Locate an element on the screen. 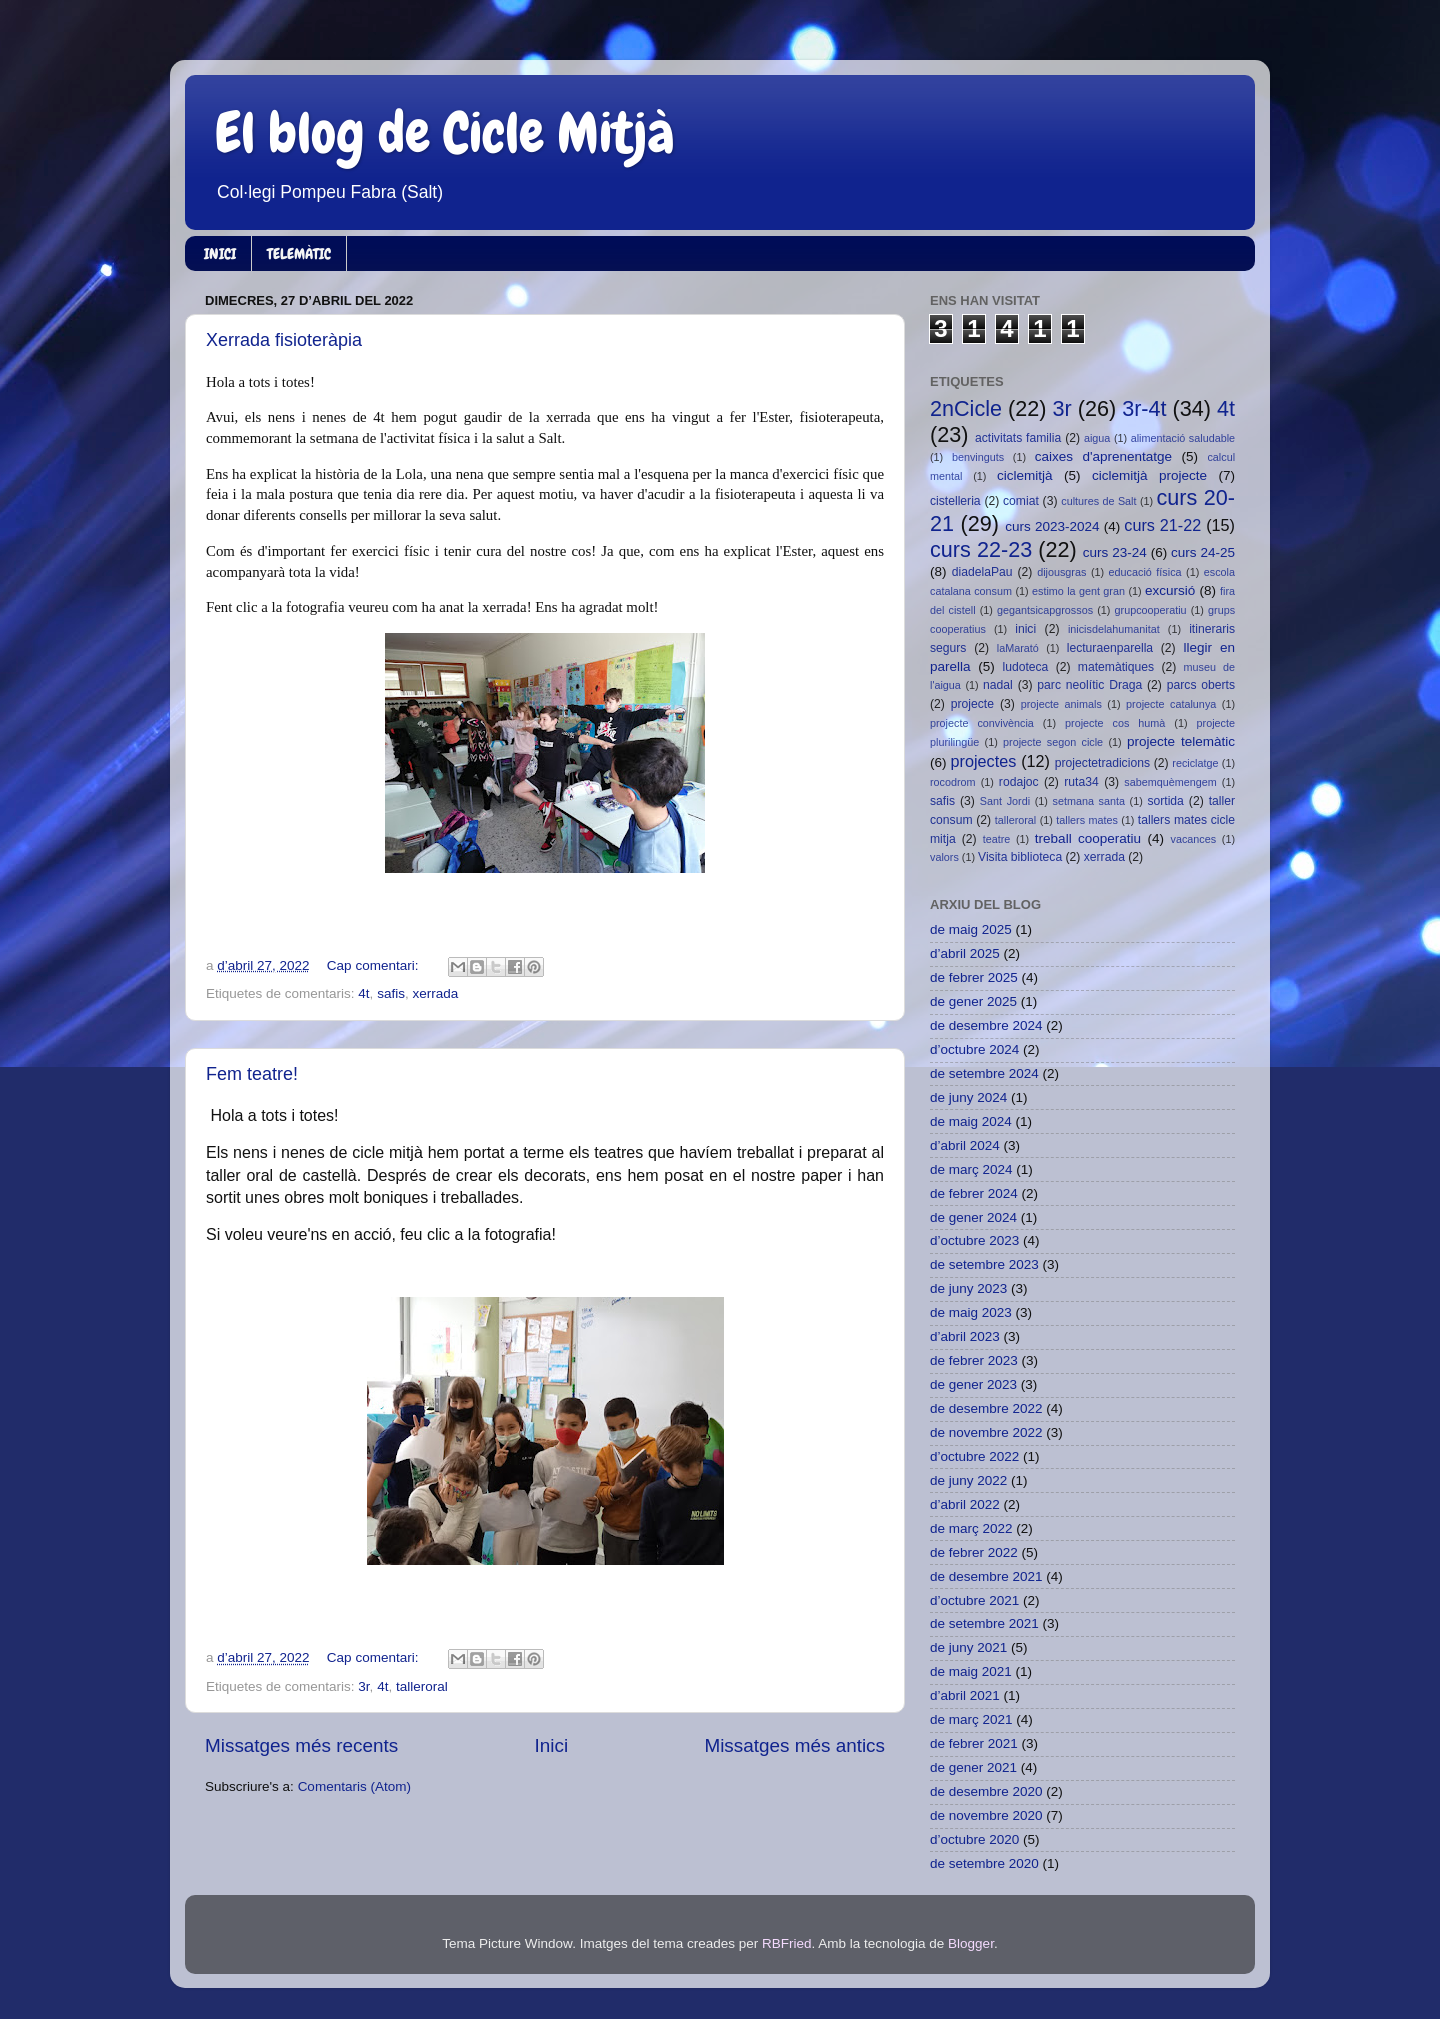  cistelleria is located at coordinates (955, 501).